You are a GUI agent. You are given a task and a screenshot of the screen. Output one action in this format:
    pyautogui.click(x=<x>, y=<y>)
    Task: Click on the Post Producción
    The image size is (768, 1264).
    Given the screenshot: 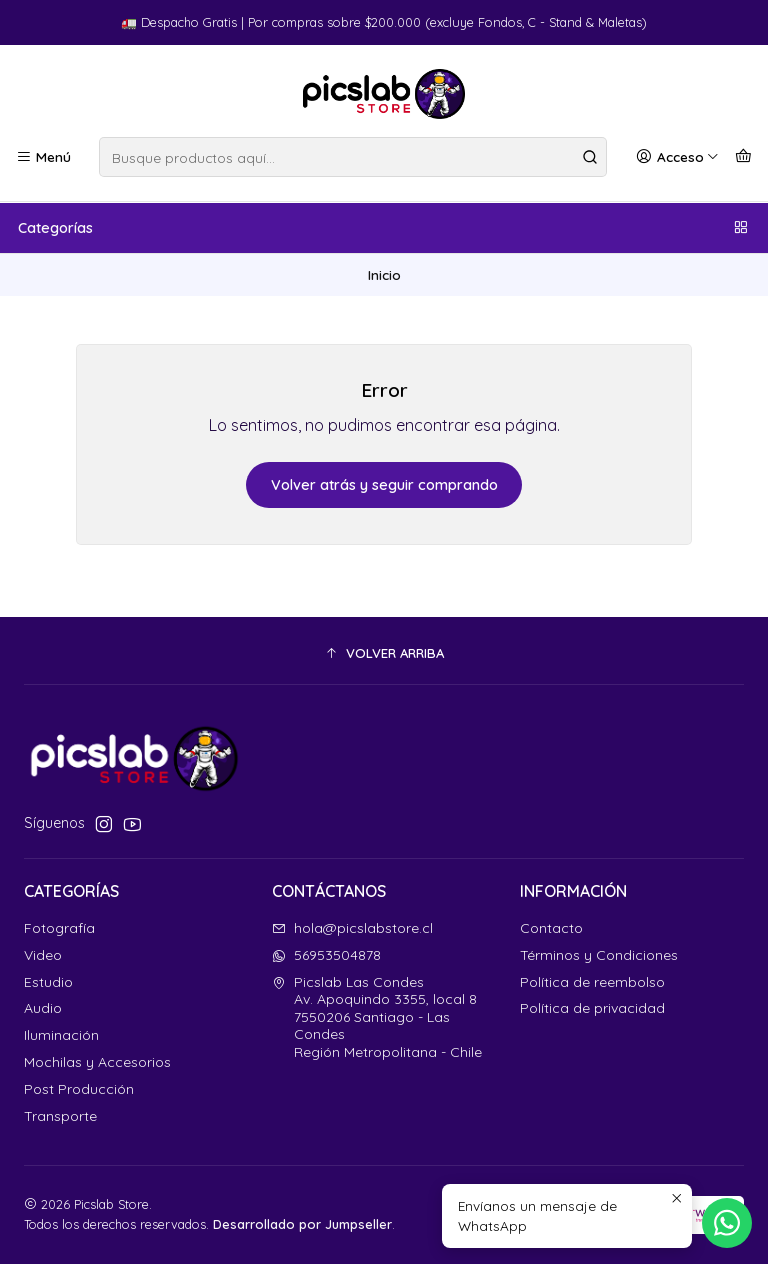 What is the action you would take?
    pyautogui.click(x=79, y=1089)
    